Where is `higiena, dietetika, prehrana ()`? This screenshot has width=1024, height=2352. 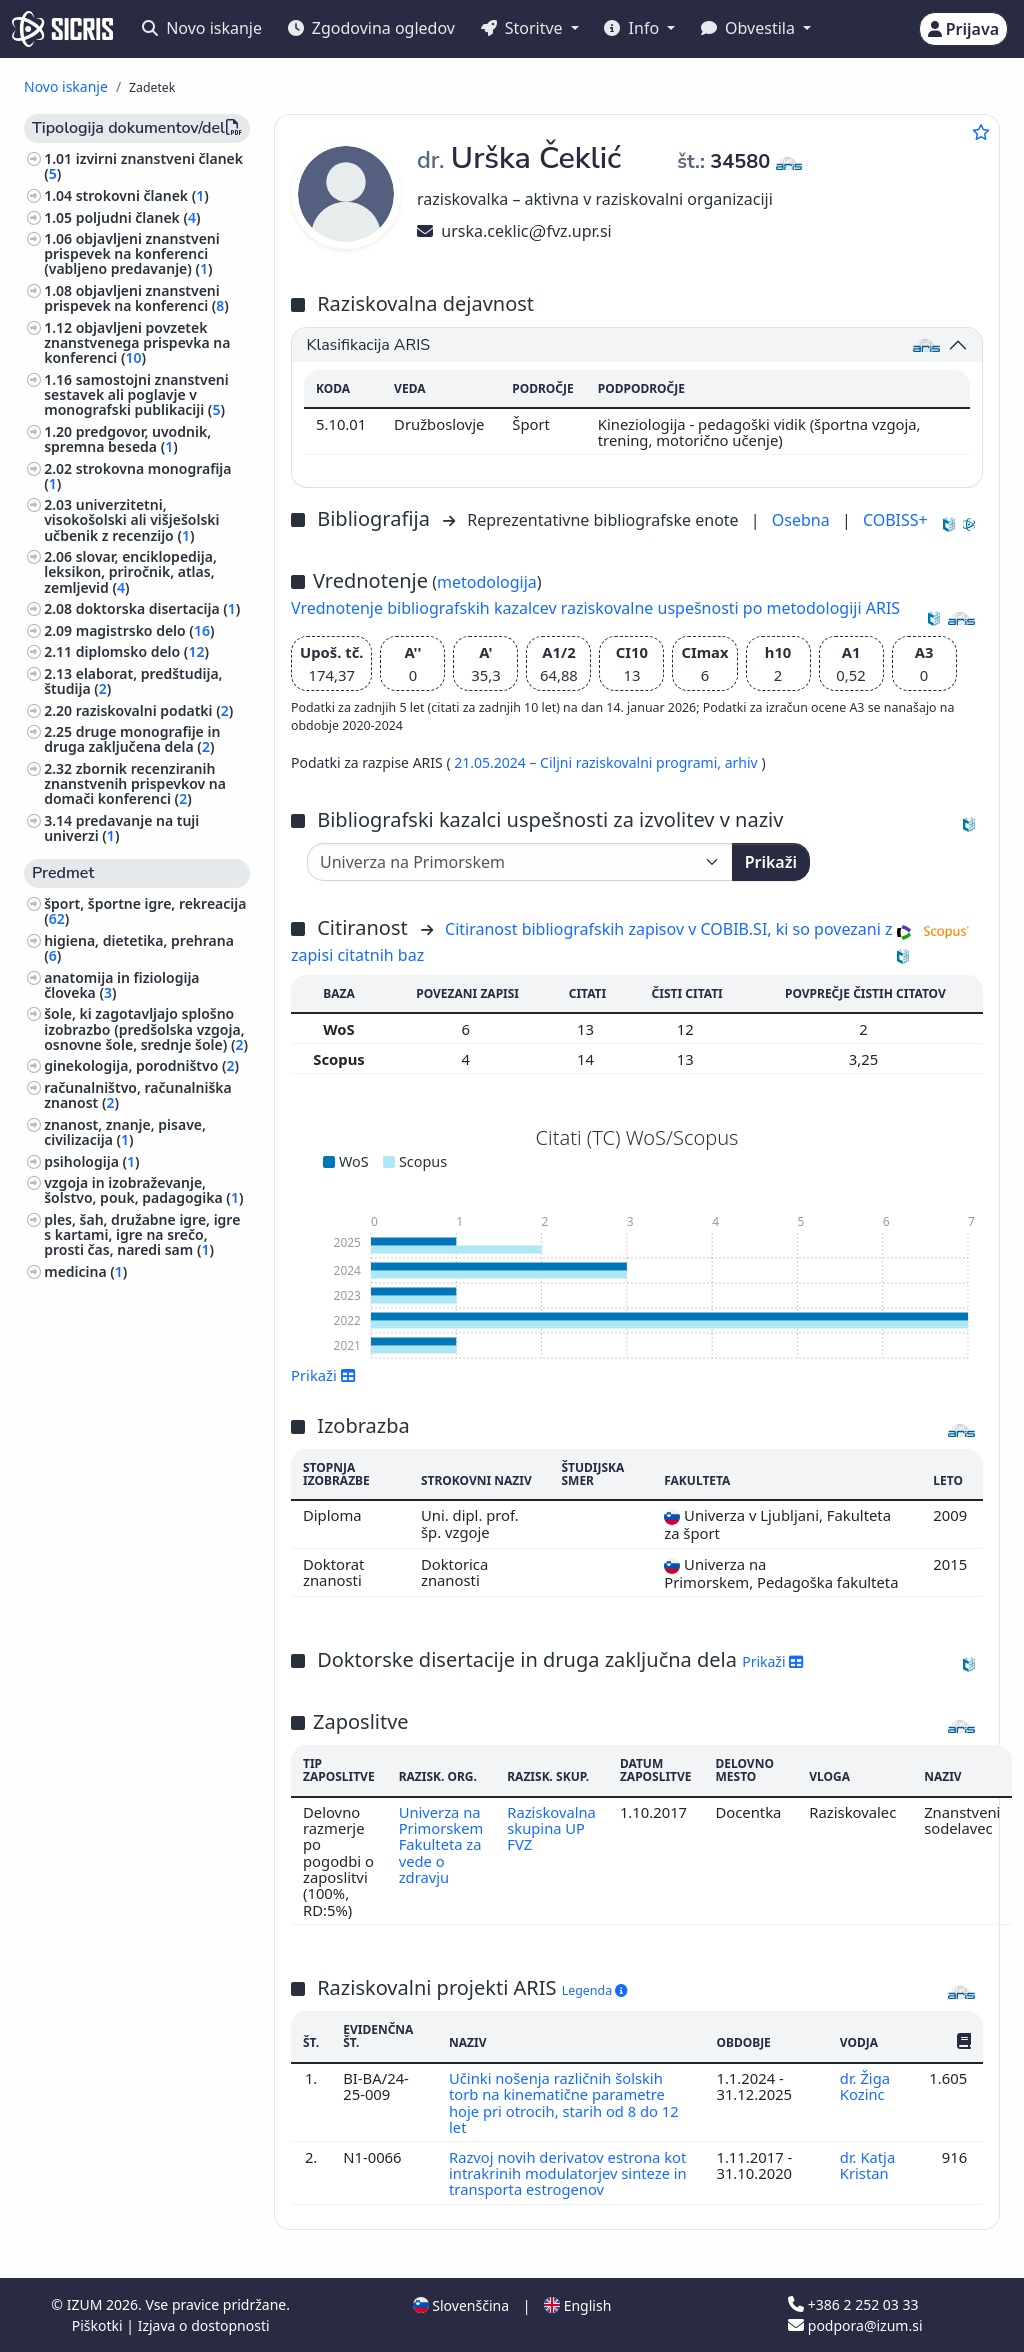
higiena, dietetika, prehrana () is located at coordinates (139, 948).